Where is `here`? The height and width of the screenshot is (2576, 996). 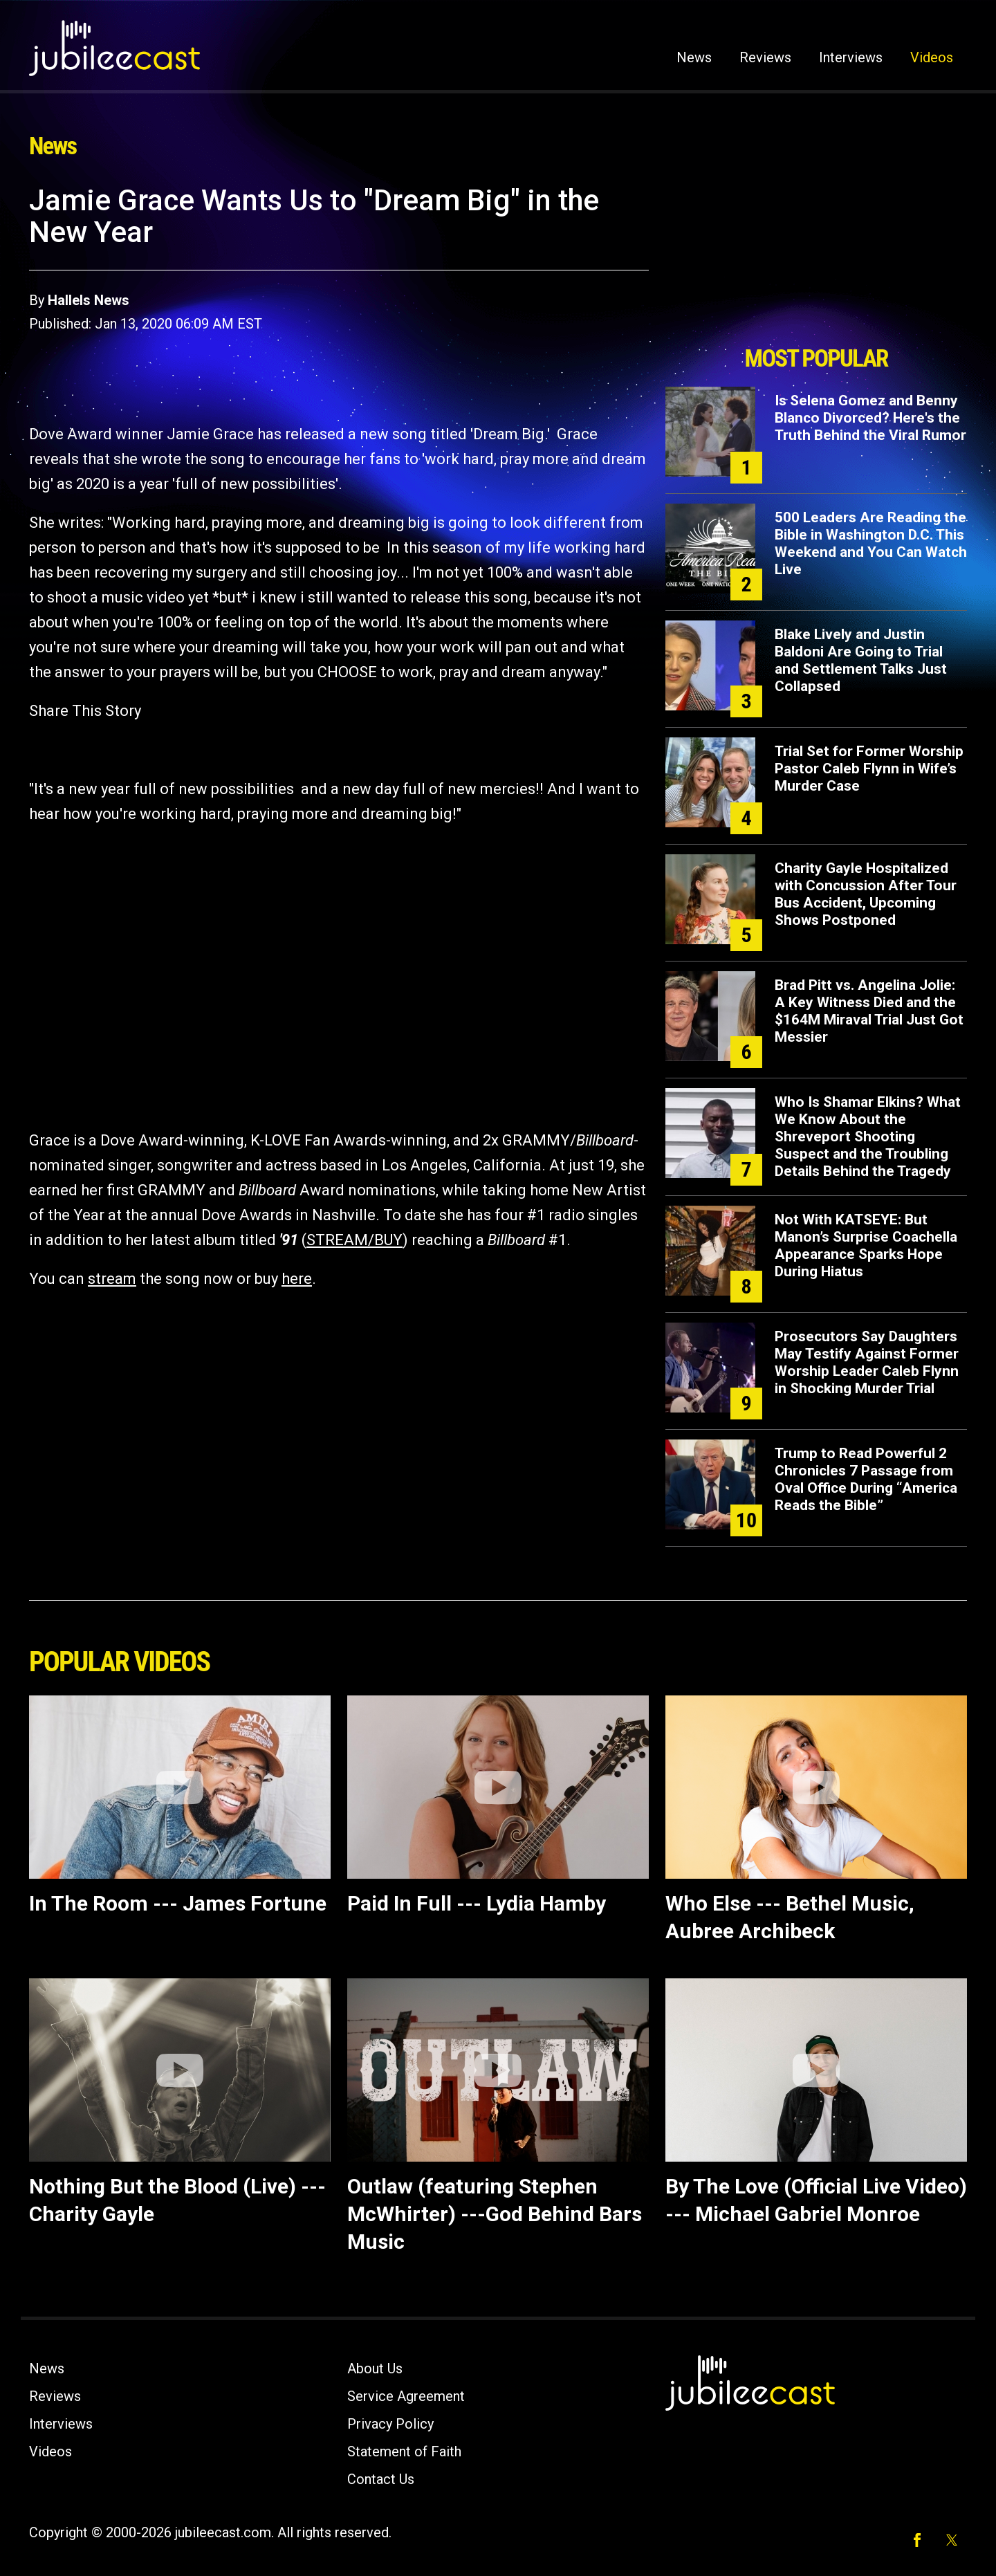 here is located at coordinates (297, 1278).